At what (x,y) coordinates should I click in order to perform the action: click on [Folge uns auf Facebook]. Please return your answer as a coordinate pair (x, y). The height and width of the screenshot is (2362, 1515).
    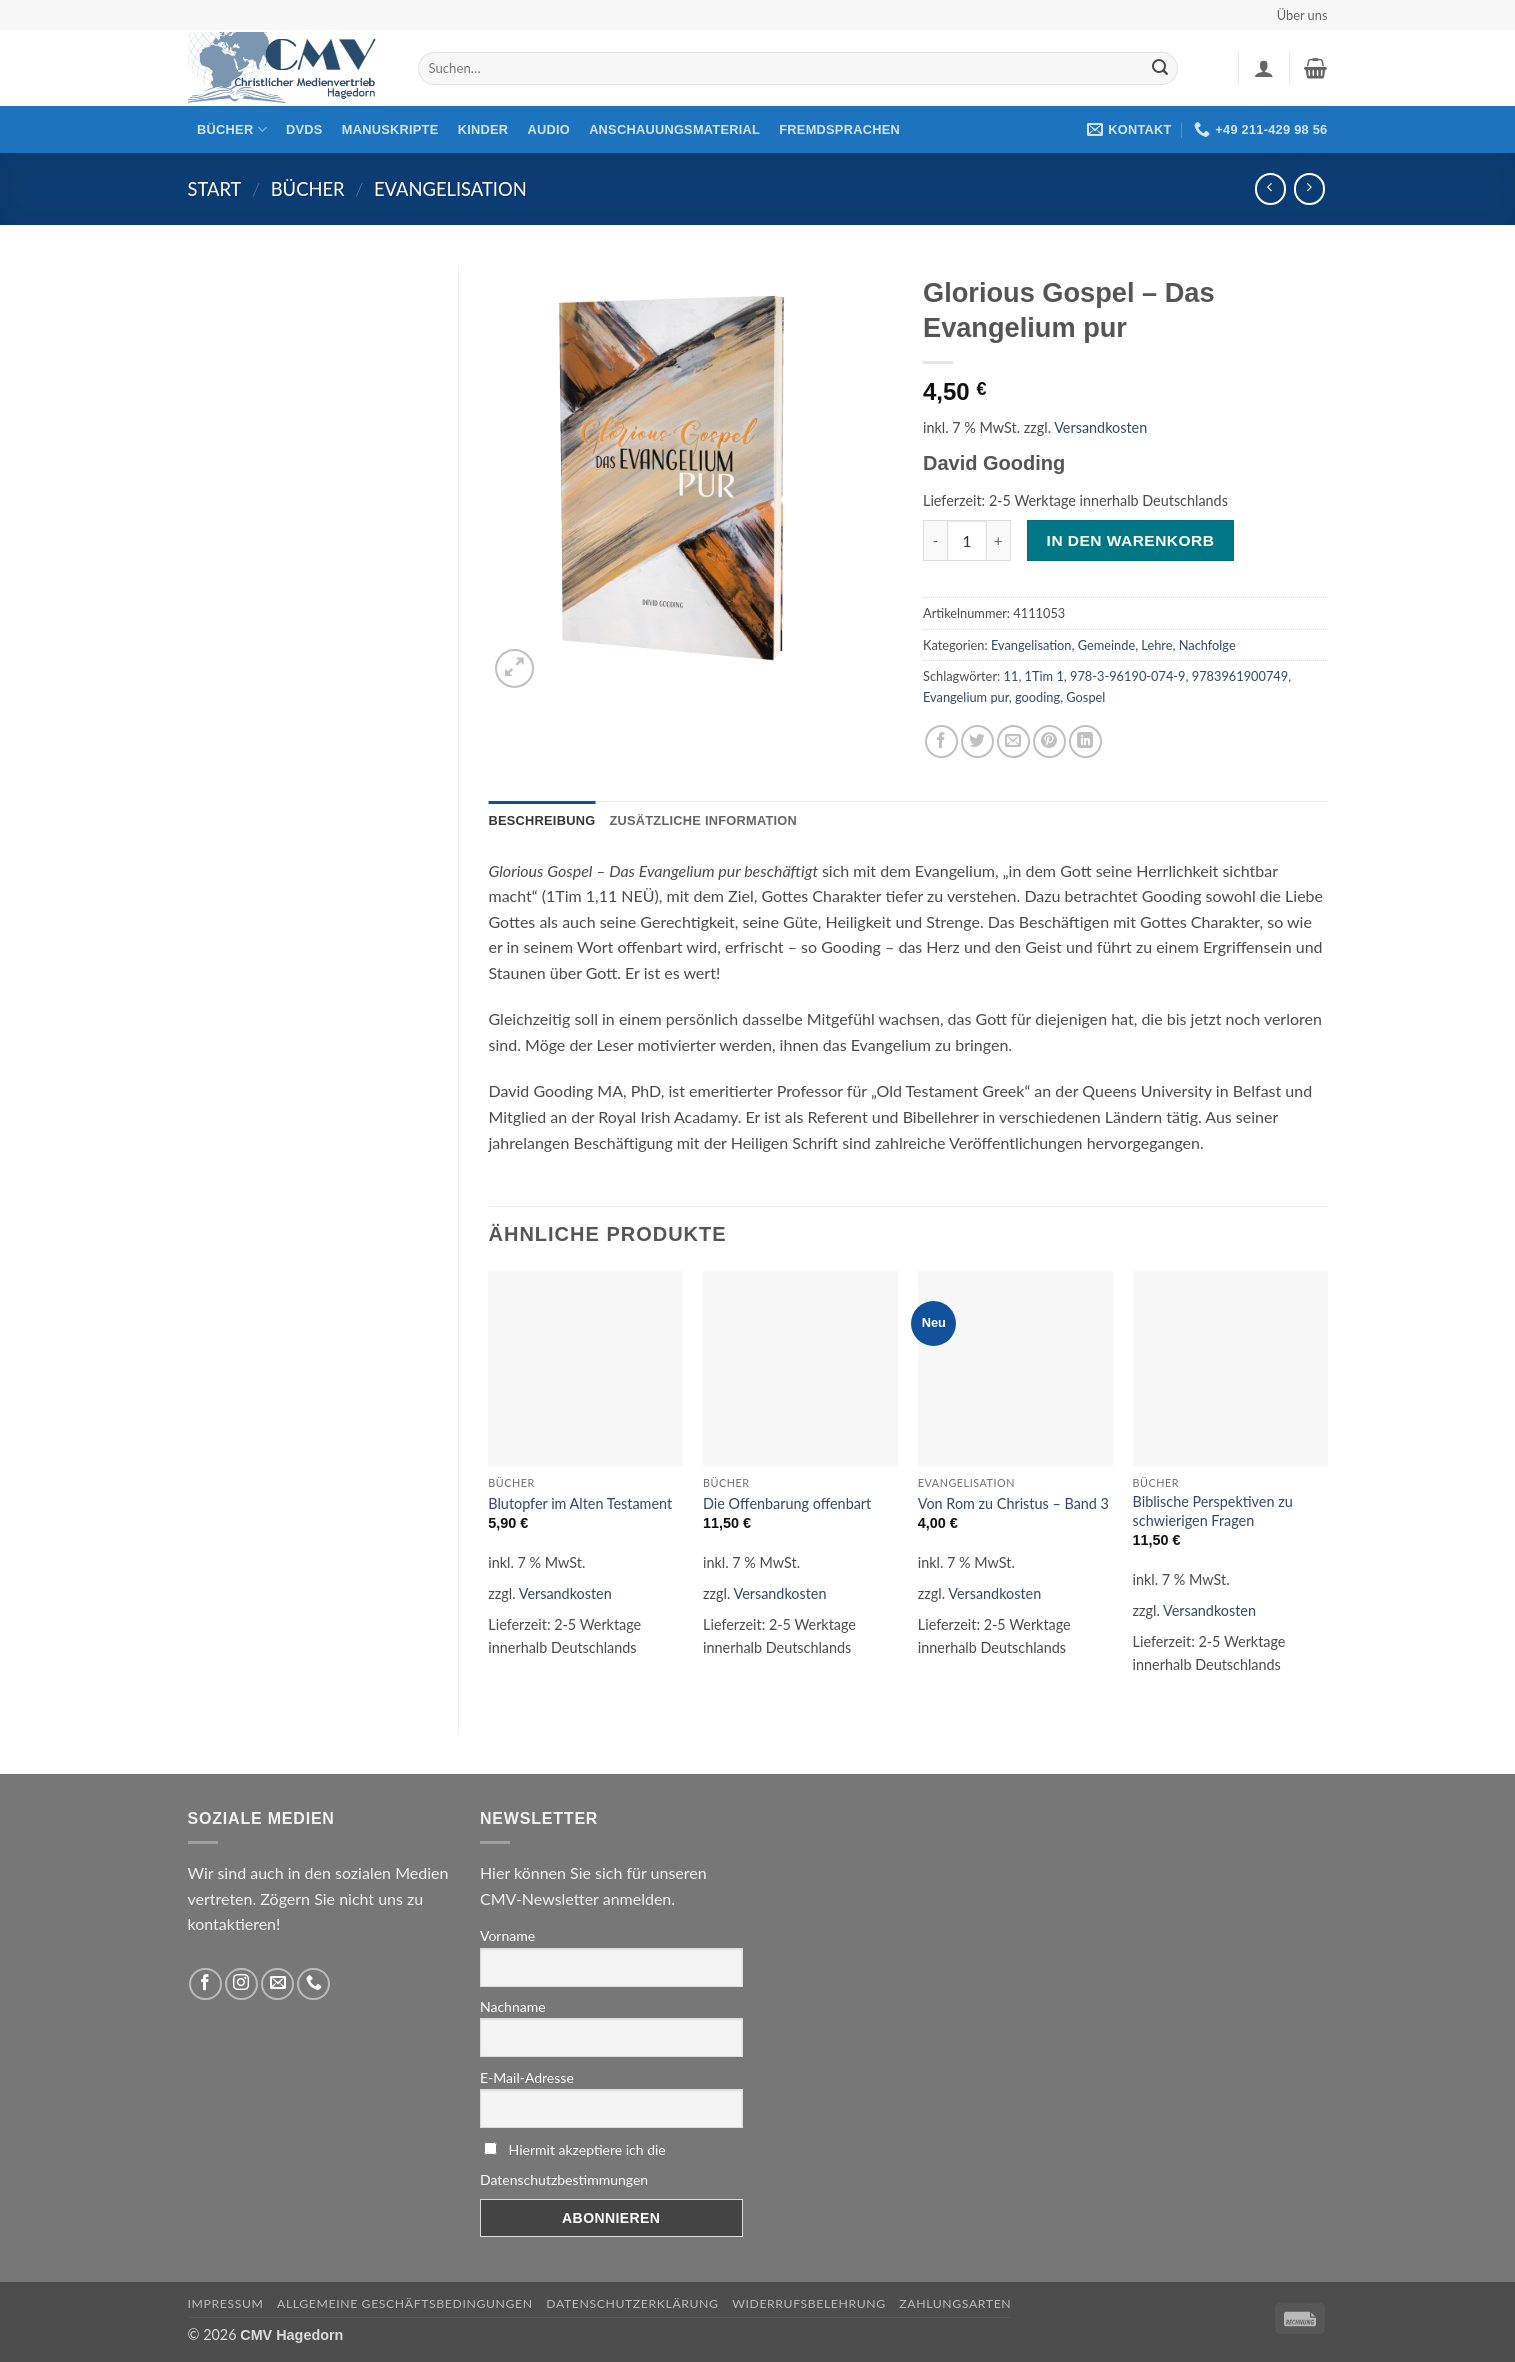
    Looking at the image, I should click on (205, 1984).